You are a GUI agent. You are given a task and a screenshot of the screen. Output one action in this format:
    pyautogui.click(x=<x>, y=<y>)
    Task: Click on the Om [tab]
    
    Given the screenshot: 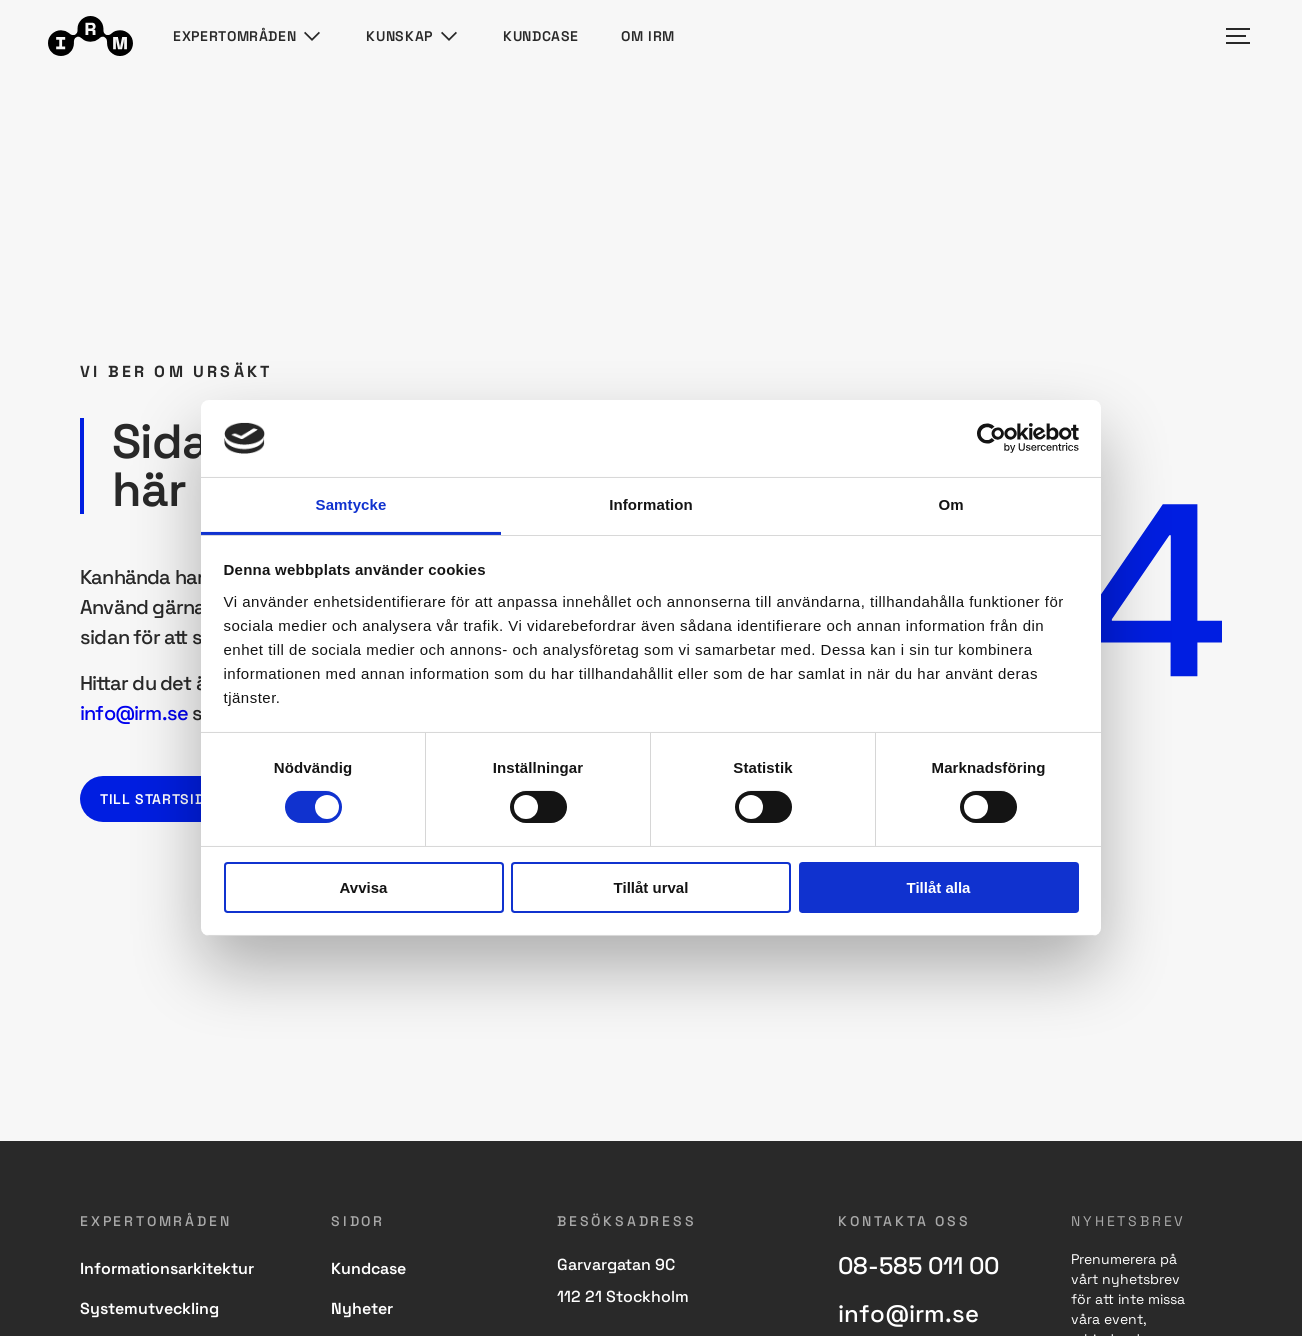 What is the action you would take?
    pyautogui.click(x=950, y=504)
    